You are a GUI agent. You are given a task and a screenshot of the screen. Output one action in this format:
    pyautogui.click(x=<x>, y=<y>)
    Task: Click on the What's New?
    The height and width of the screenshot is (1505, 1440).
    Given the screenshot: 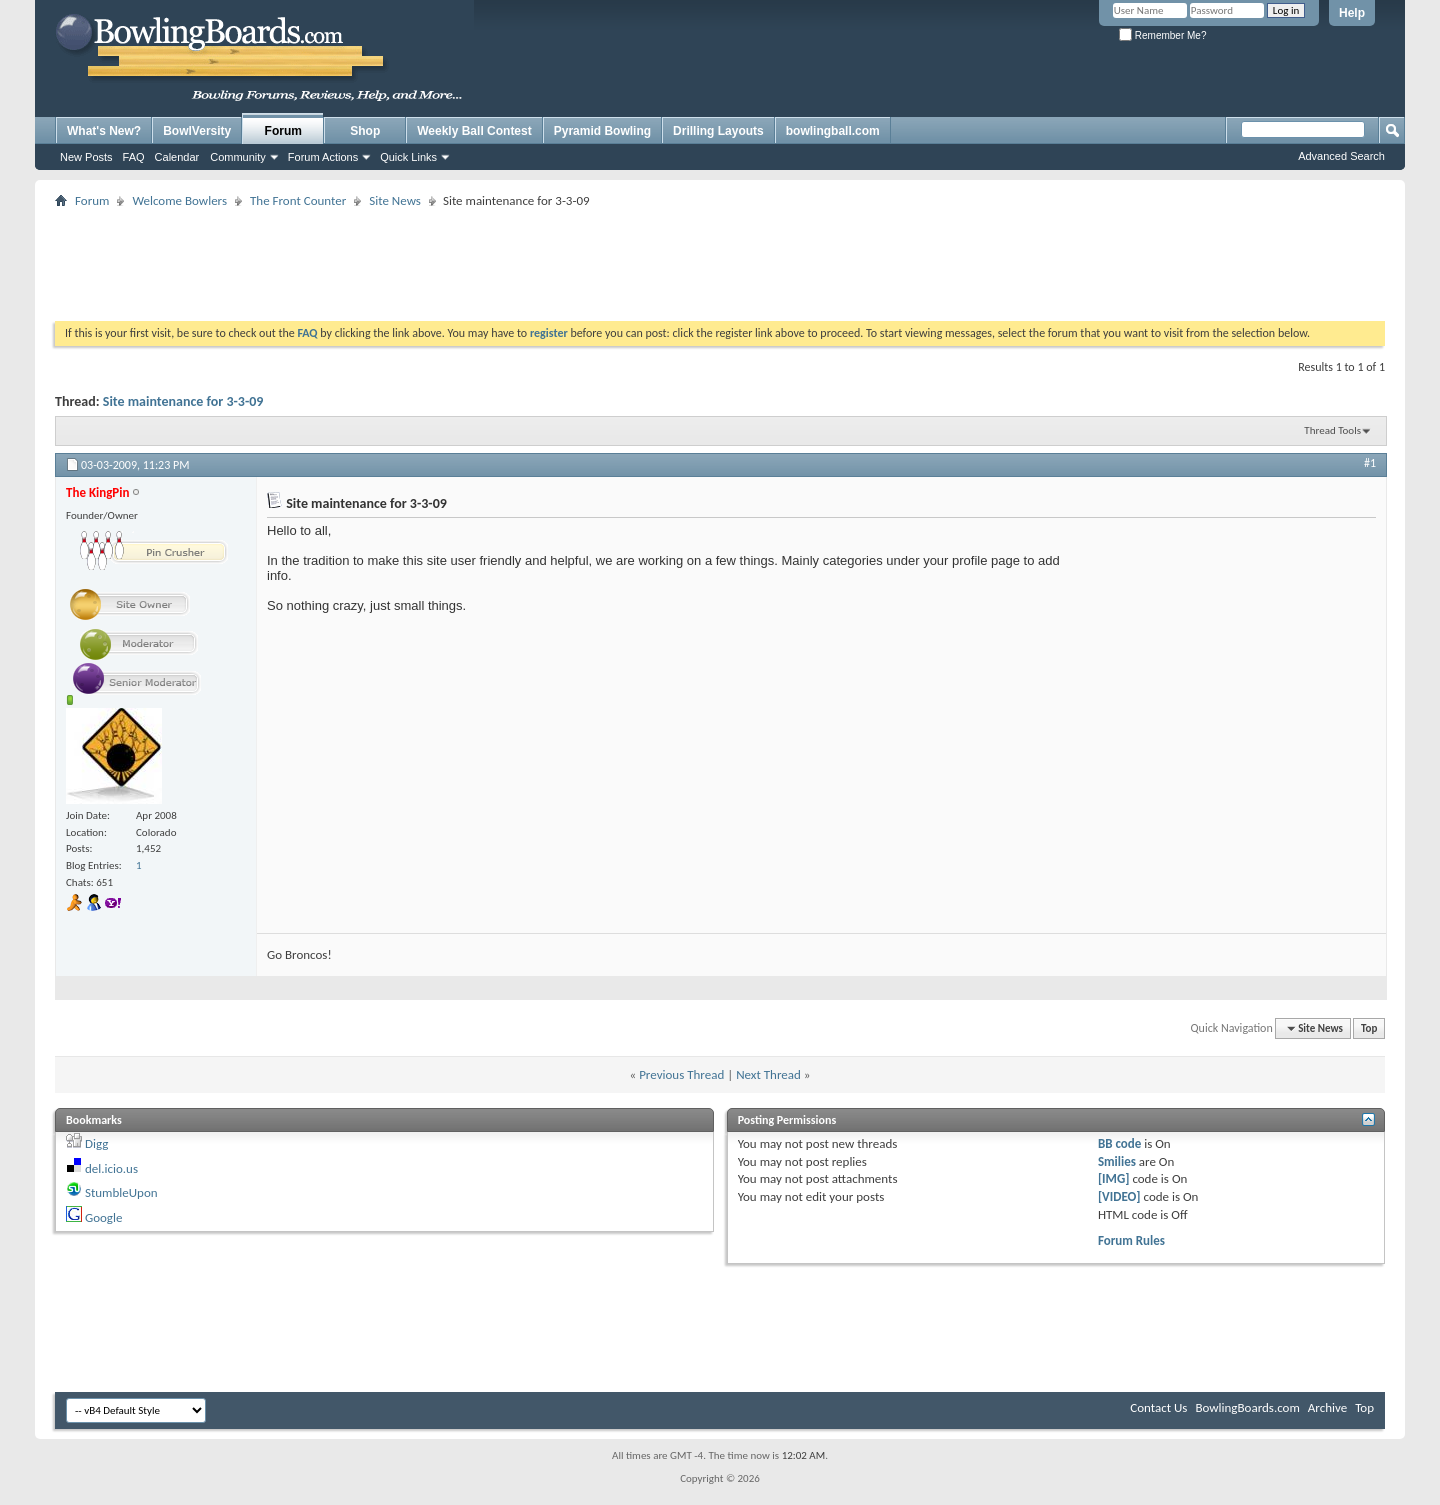 What is the action you would take?
    pyautogui.click(x=104, y=131)
    